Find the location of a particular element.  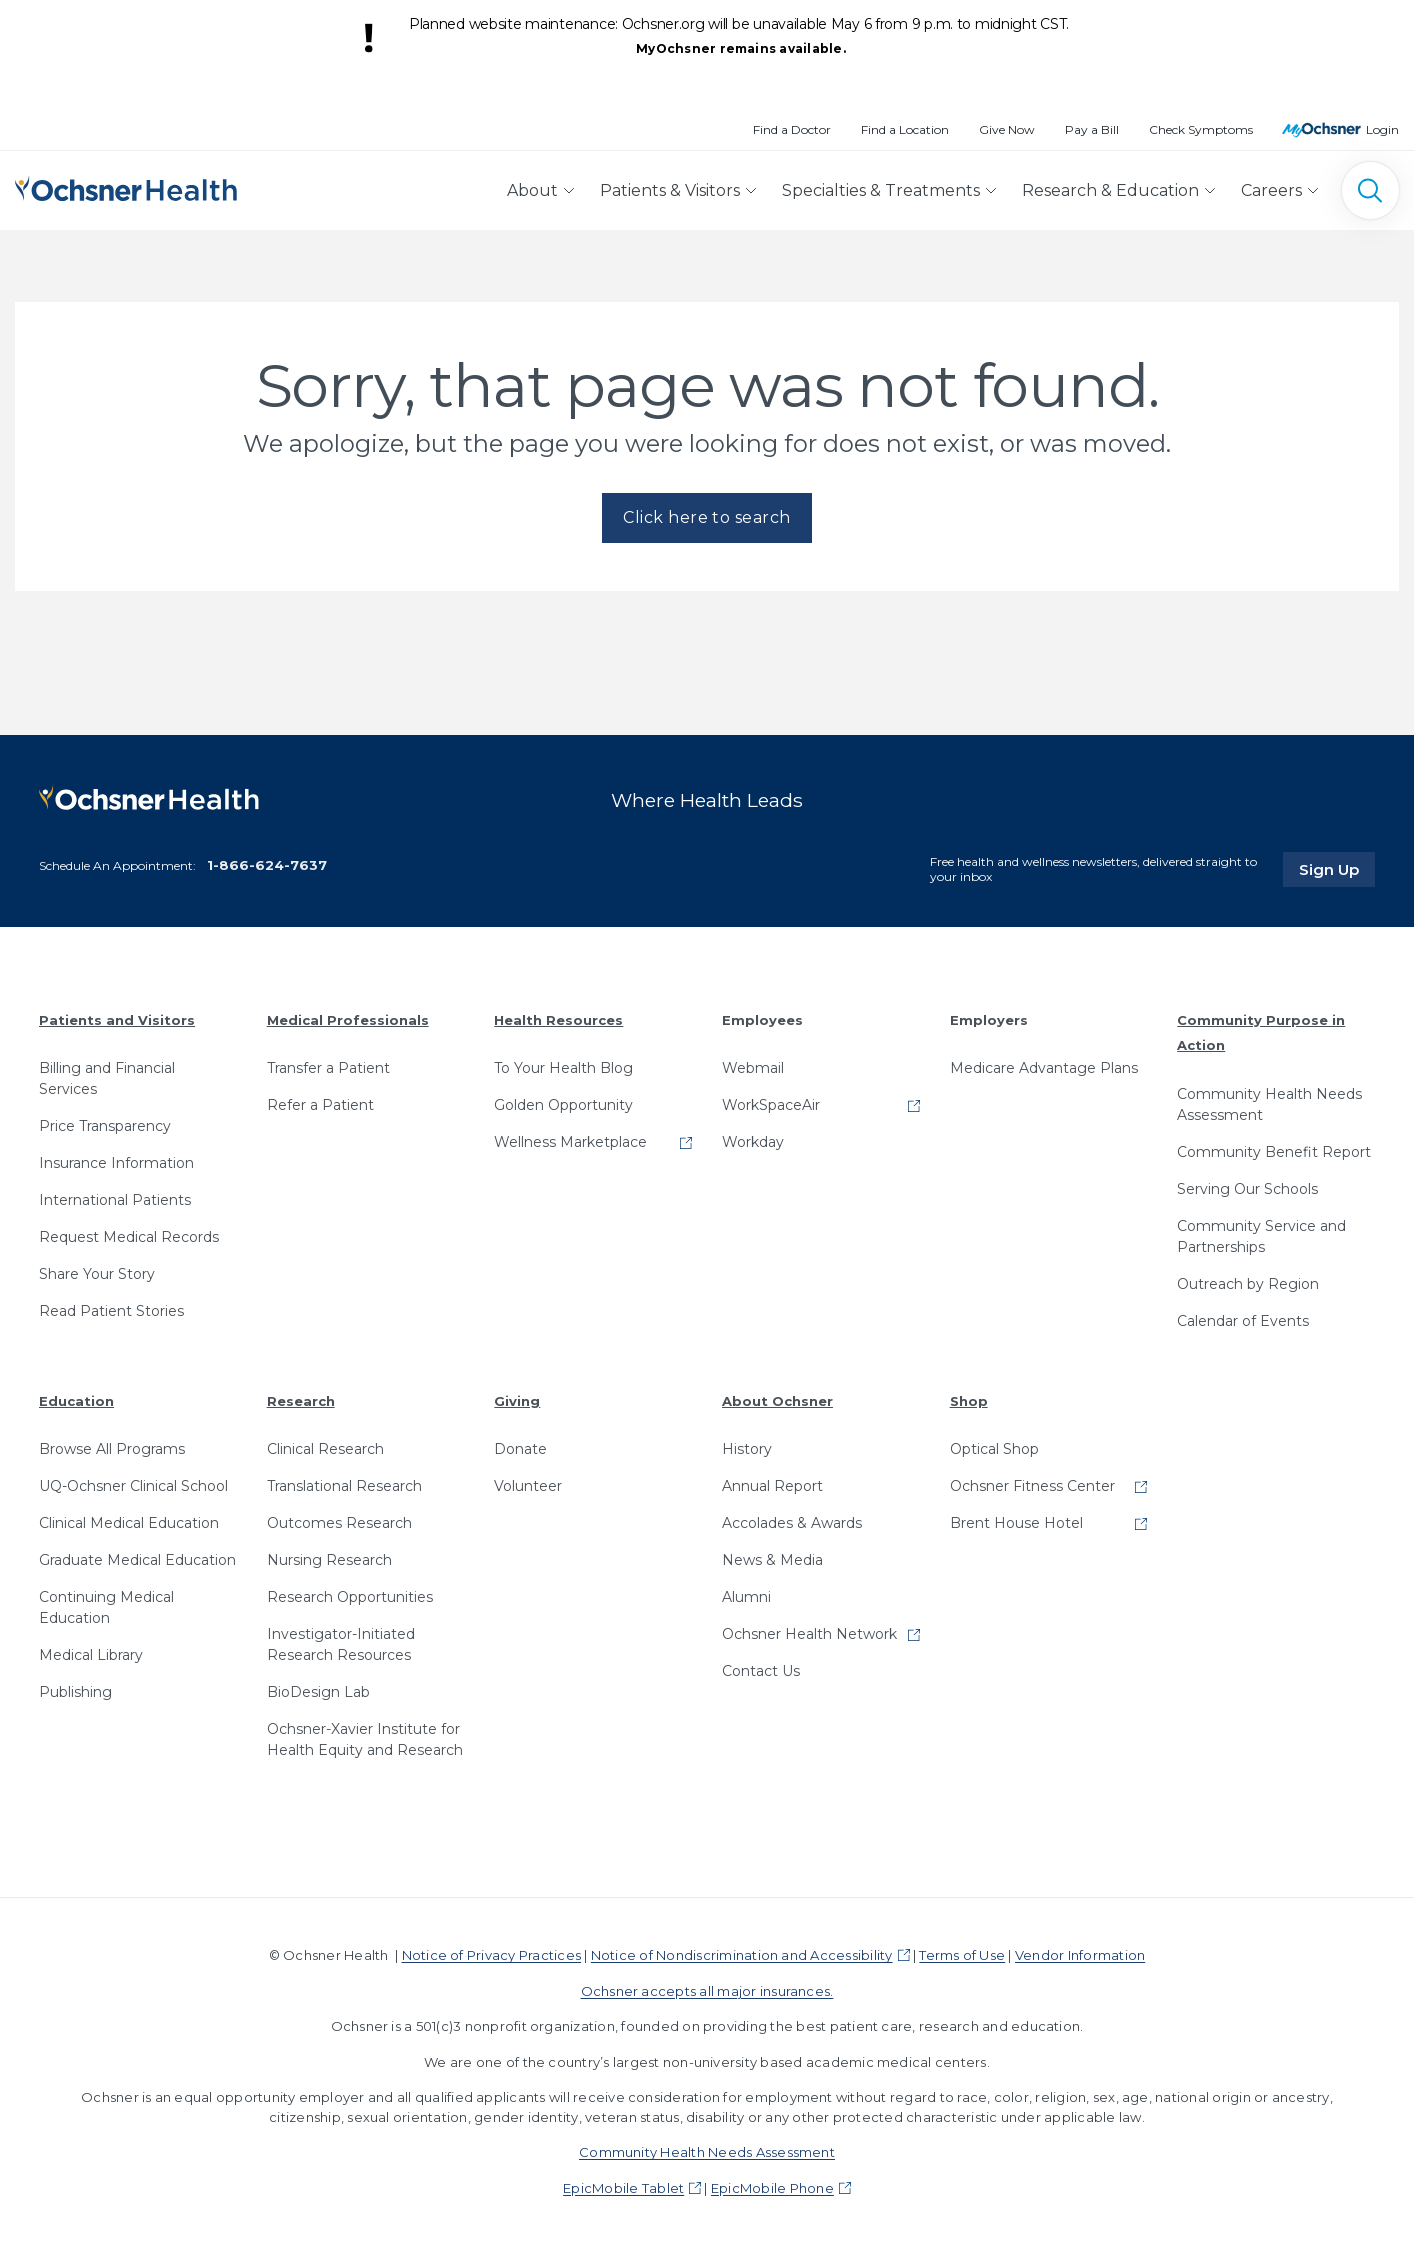

Notice of Nondiscrimination and Accessibility is located at coordinates (742, 1955).